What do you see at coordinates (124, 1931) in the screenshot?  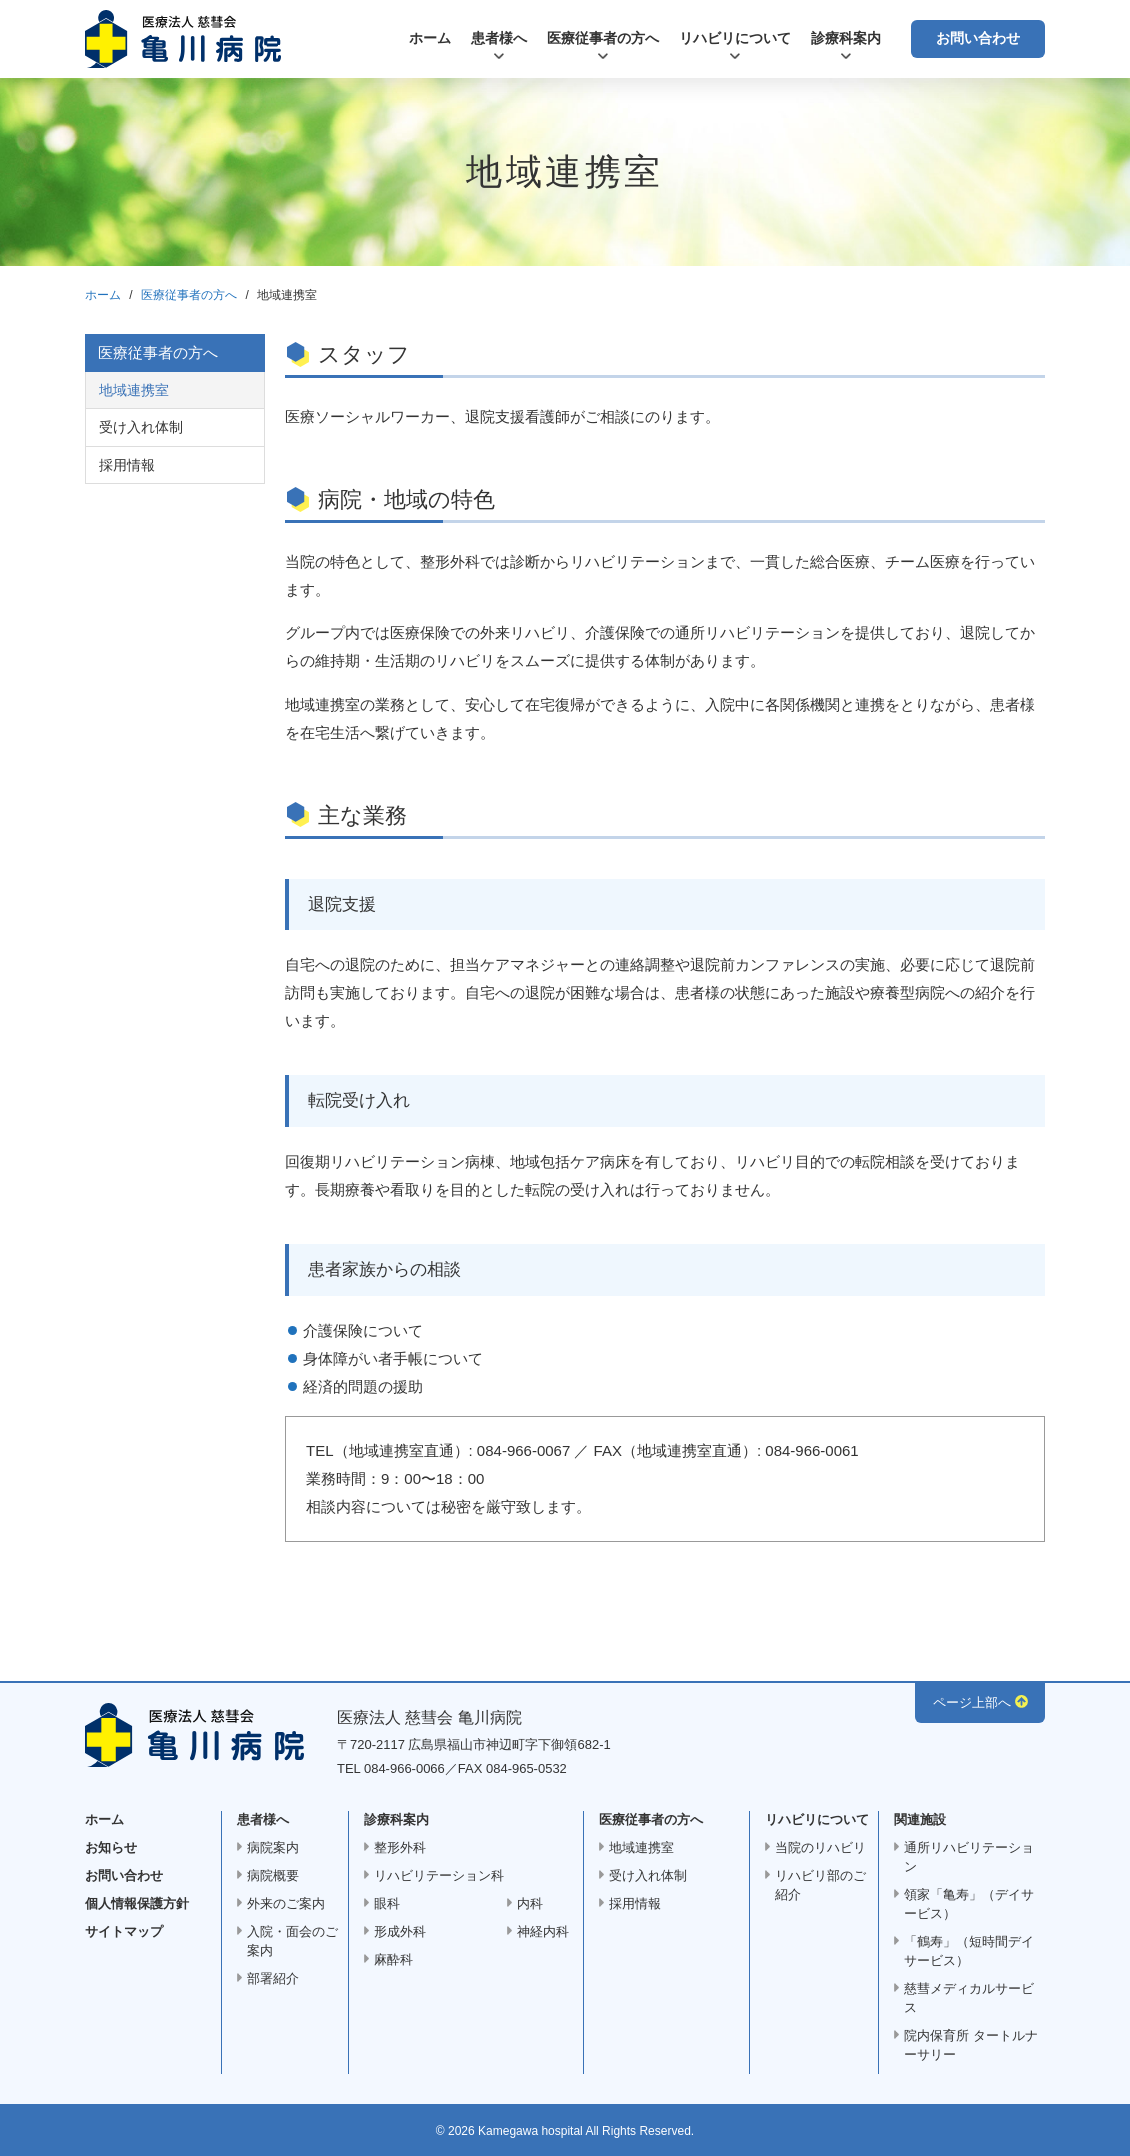 I see `サイトマップ` at bounding box center [124, 1931].